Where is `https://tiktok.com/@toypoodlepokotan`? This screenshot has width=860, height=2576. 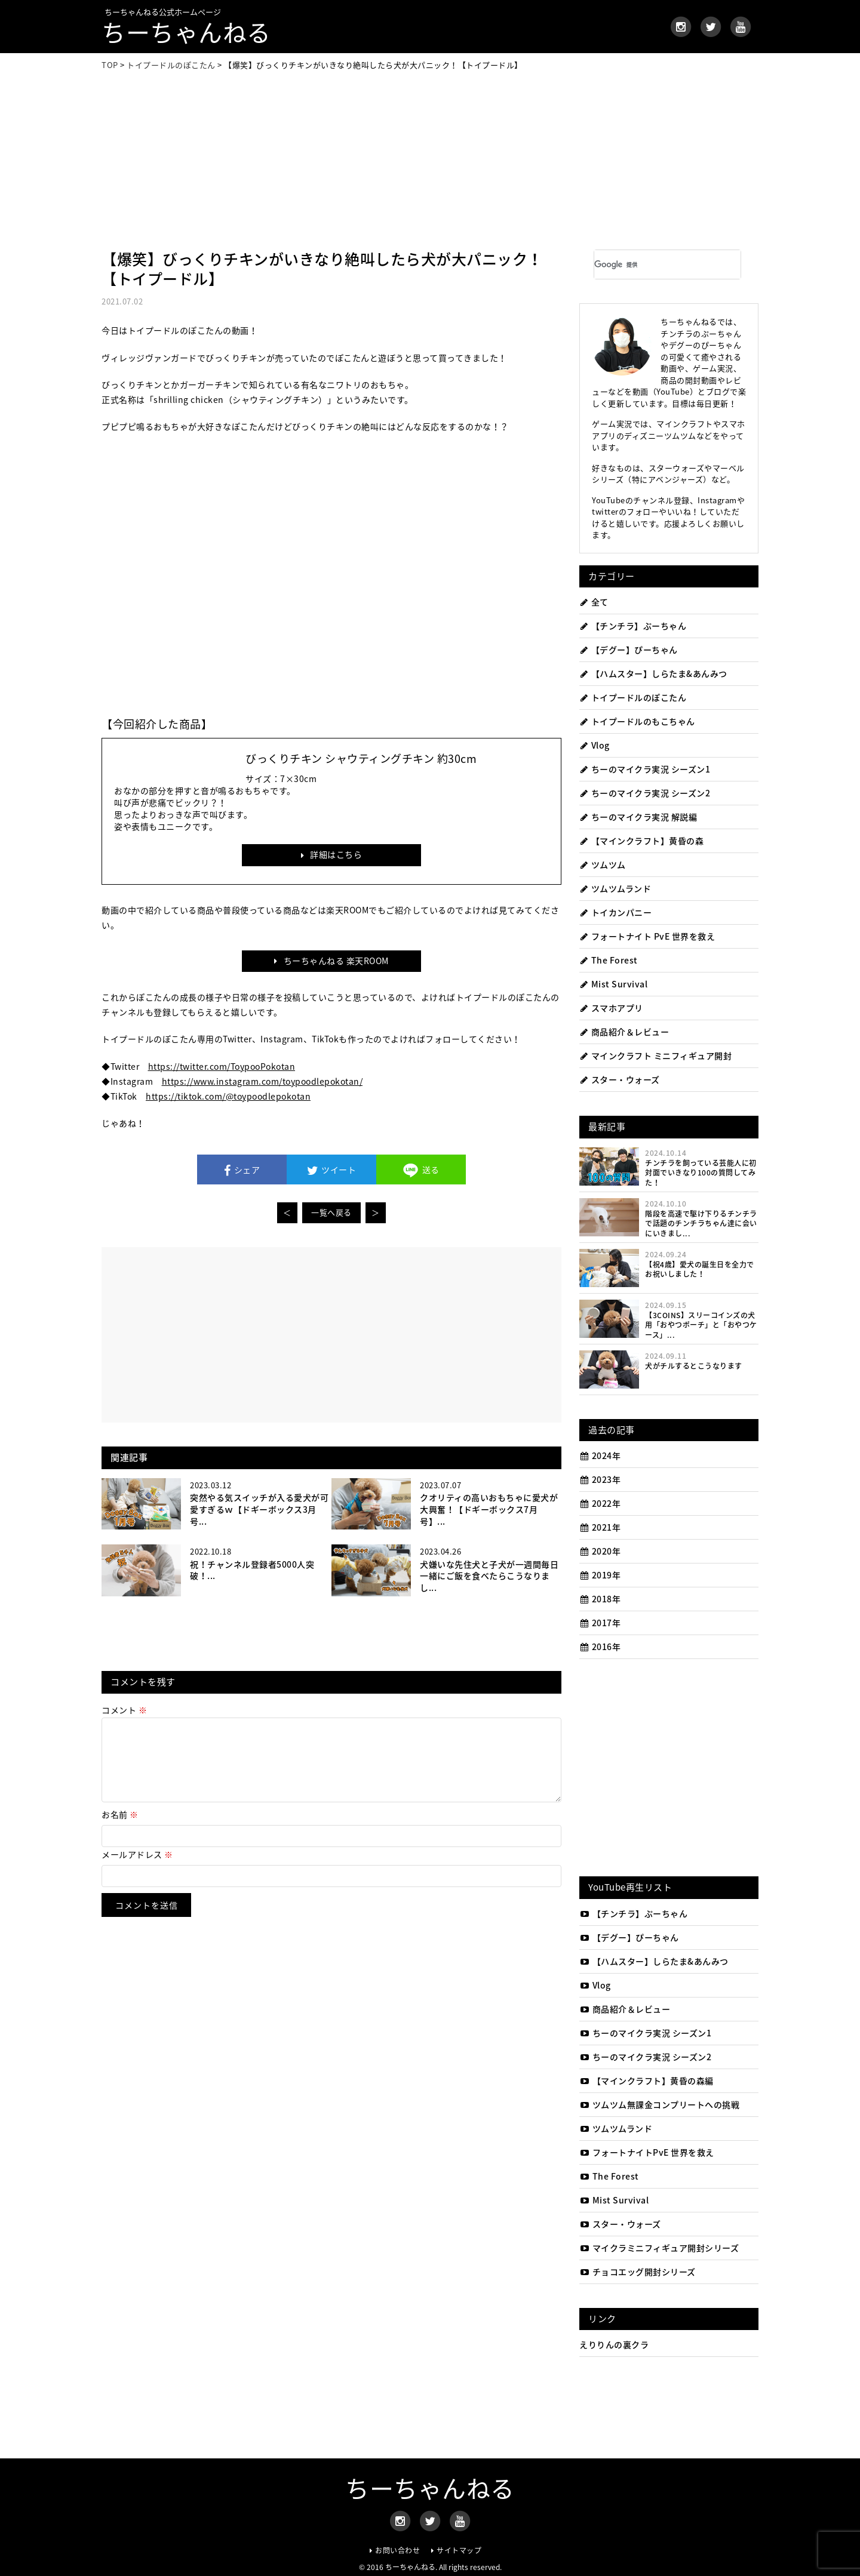
https://tiktok.com/@toypoodlepokotan is located at coordinates (228, 1096).